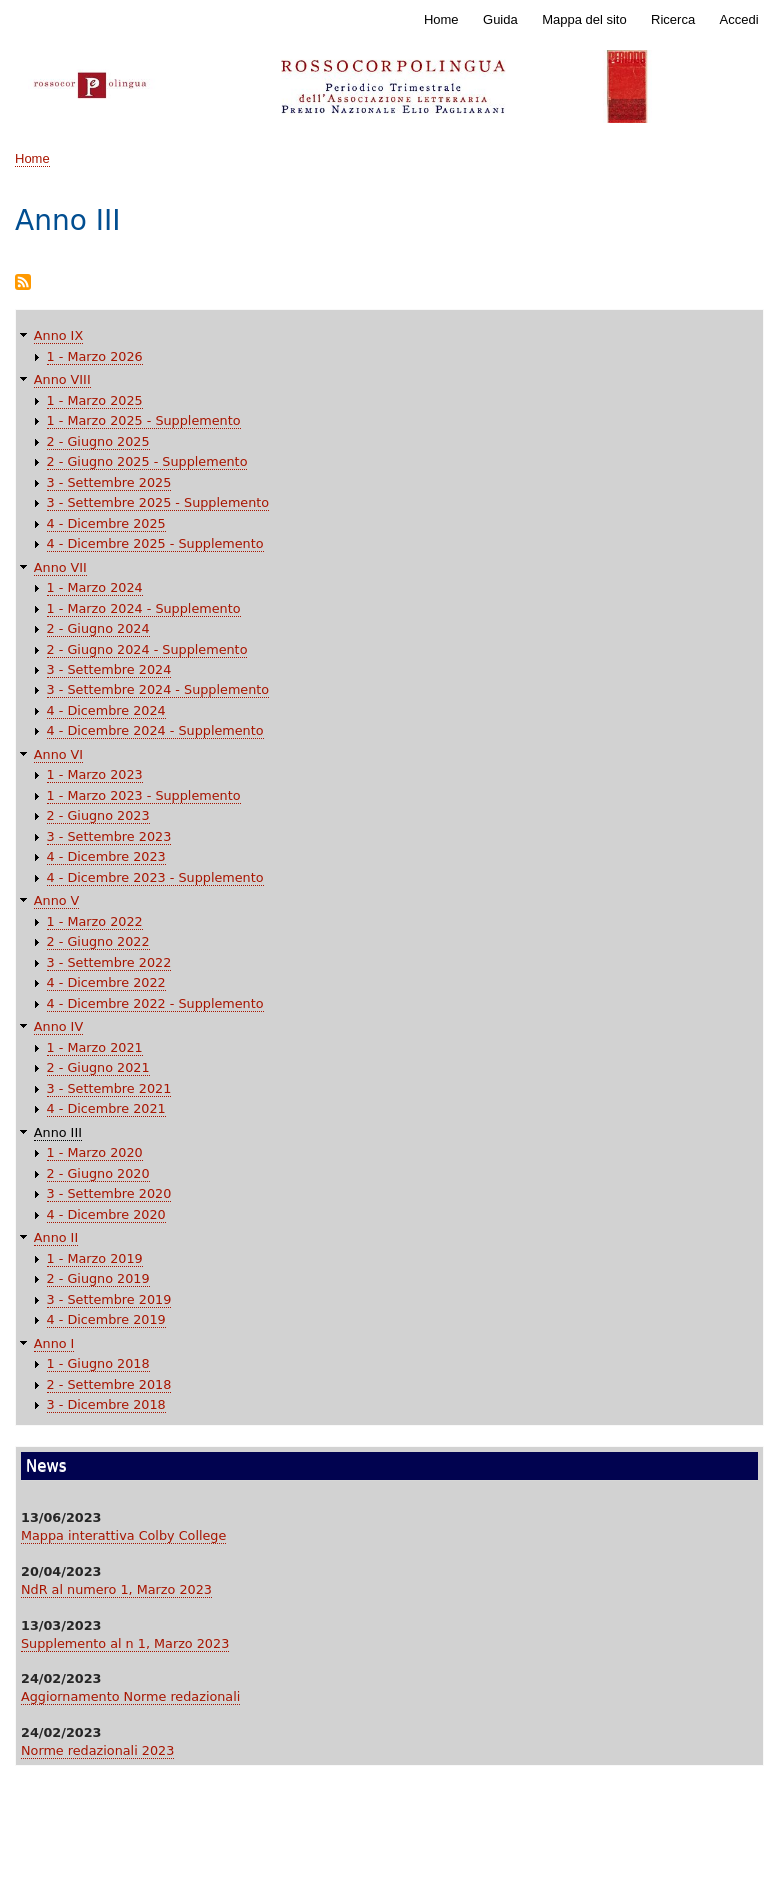  I want to click on 3 - Settembre 2020, so click(109, 1193).